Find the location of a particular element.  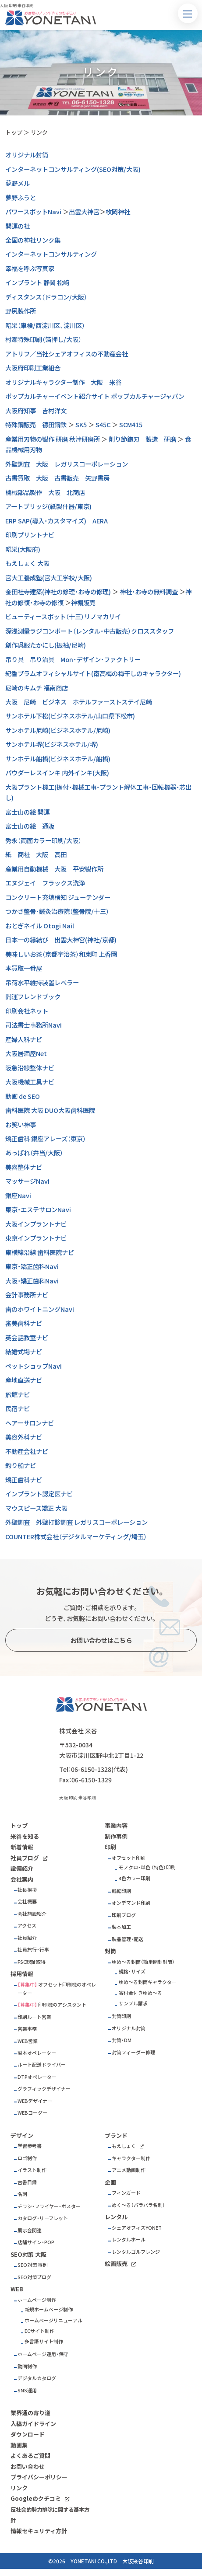

オリジナルキャラクター制作 大阪 米谷 is located at coordinates (63, 382).